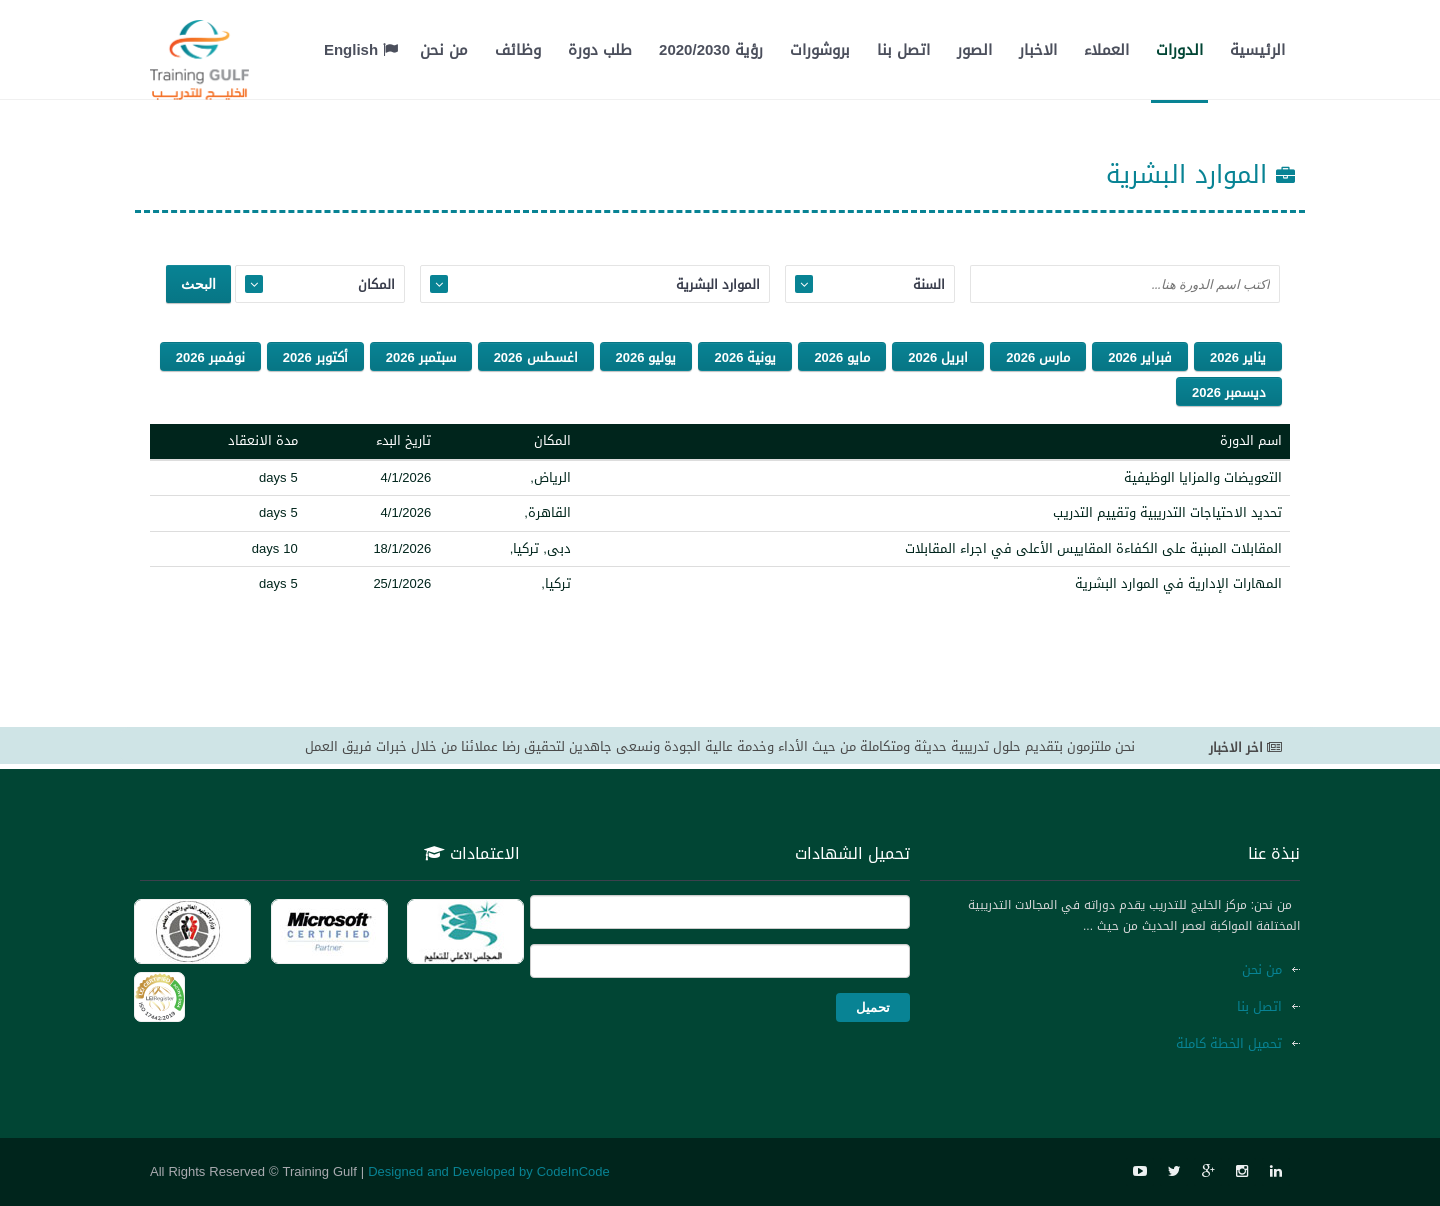 The image size is (1440, 1206). What do you see at coordinates (1093, 548) in the screenshot?
I see `المقابلات المبنية على الكفاءة المقاييس الأعلى في اجراء المقابلات` at bounding box center [1093, 548].